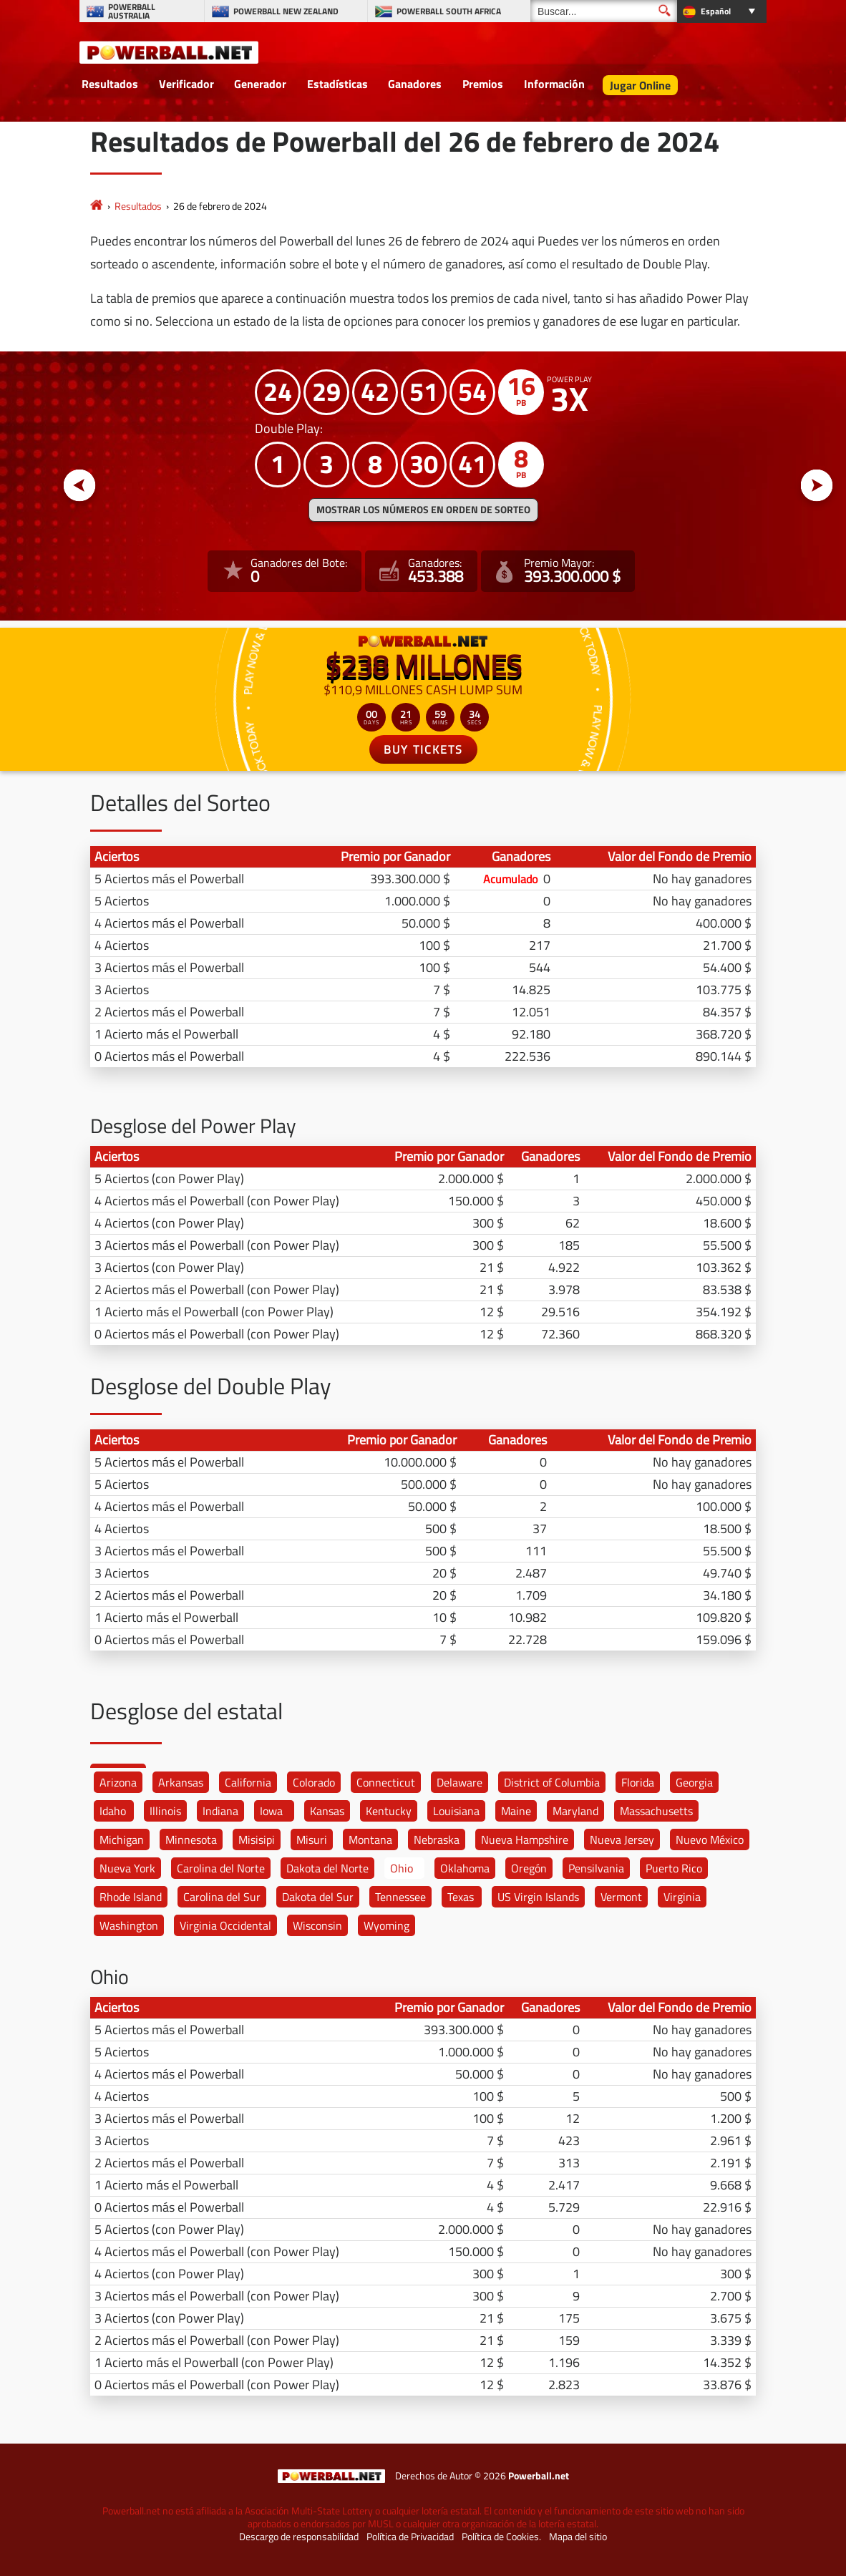 Image resolution: width=846 pixels, height=2576 pixels. Describe the element at coordinates (482, 83) in the screenshot. I see `Premios` at that location.